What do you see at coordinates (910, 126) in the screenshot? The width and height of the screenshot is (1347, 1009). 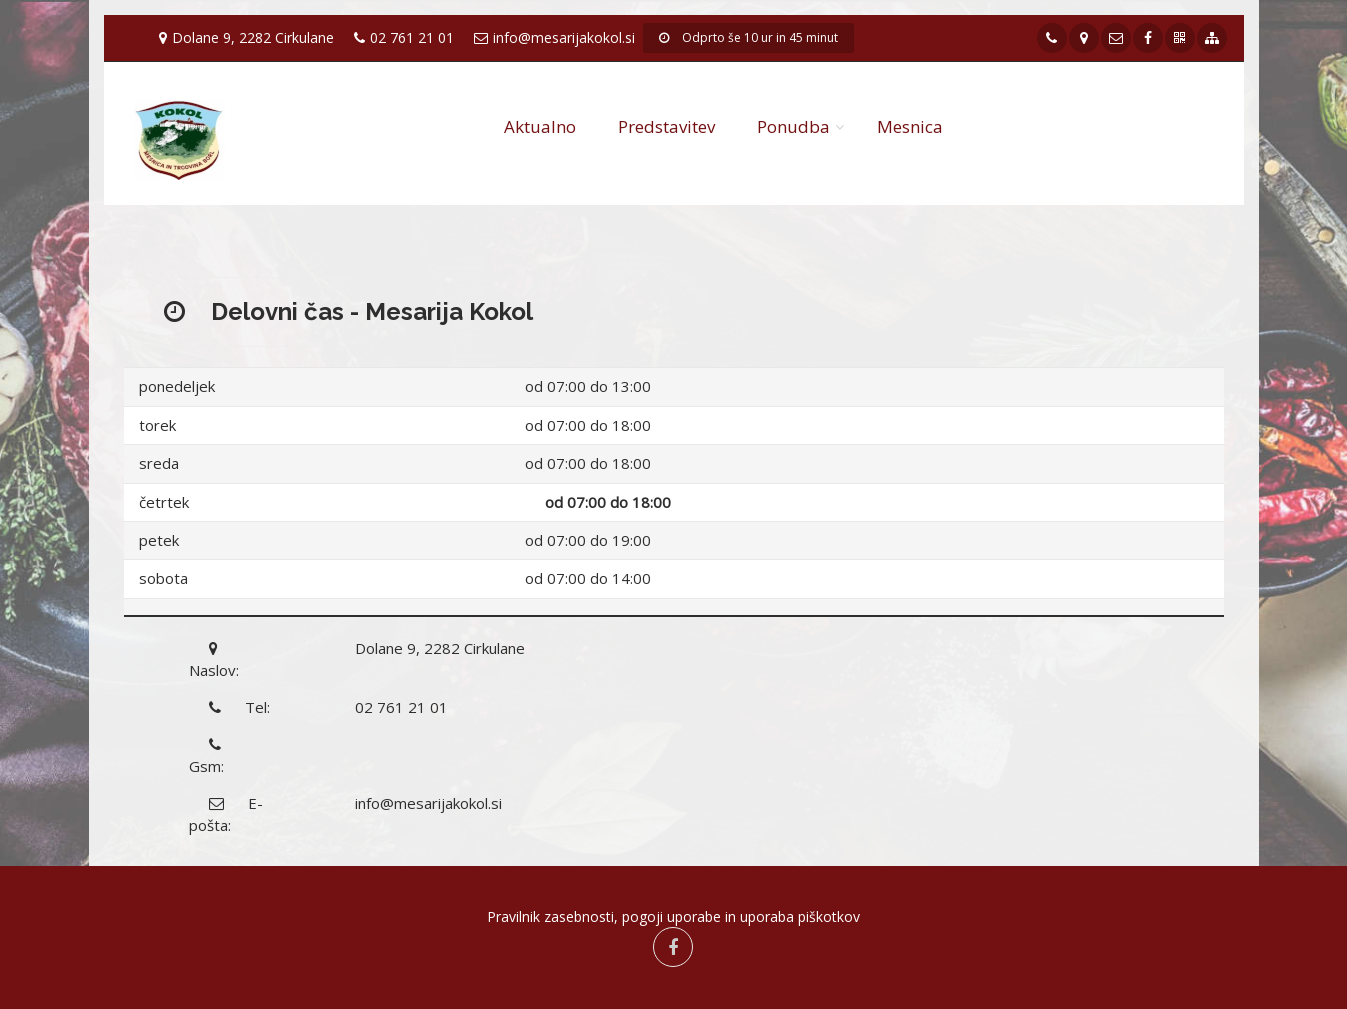 I see `Mesnica` at bounding box center [910, 126].